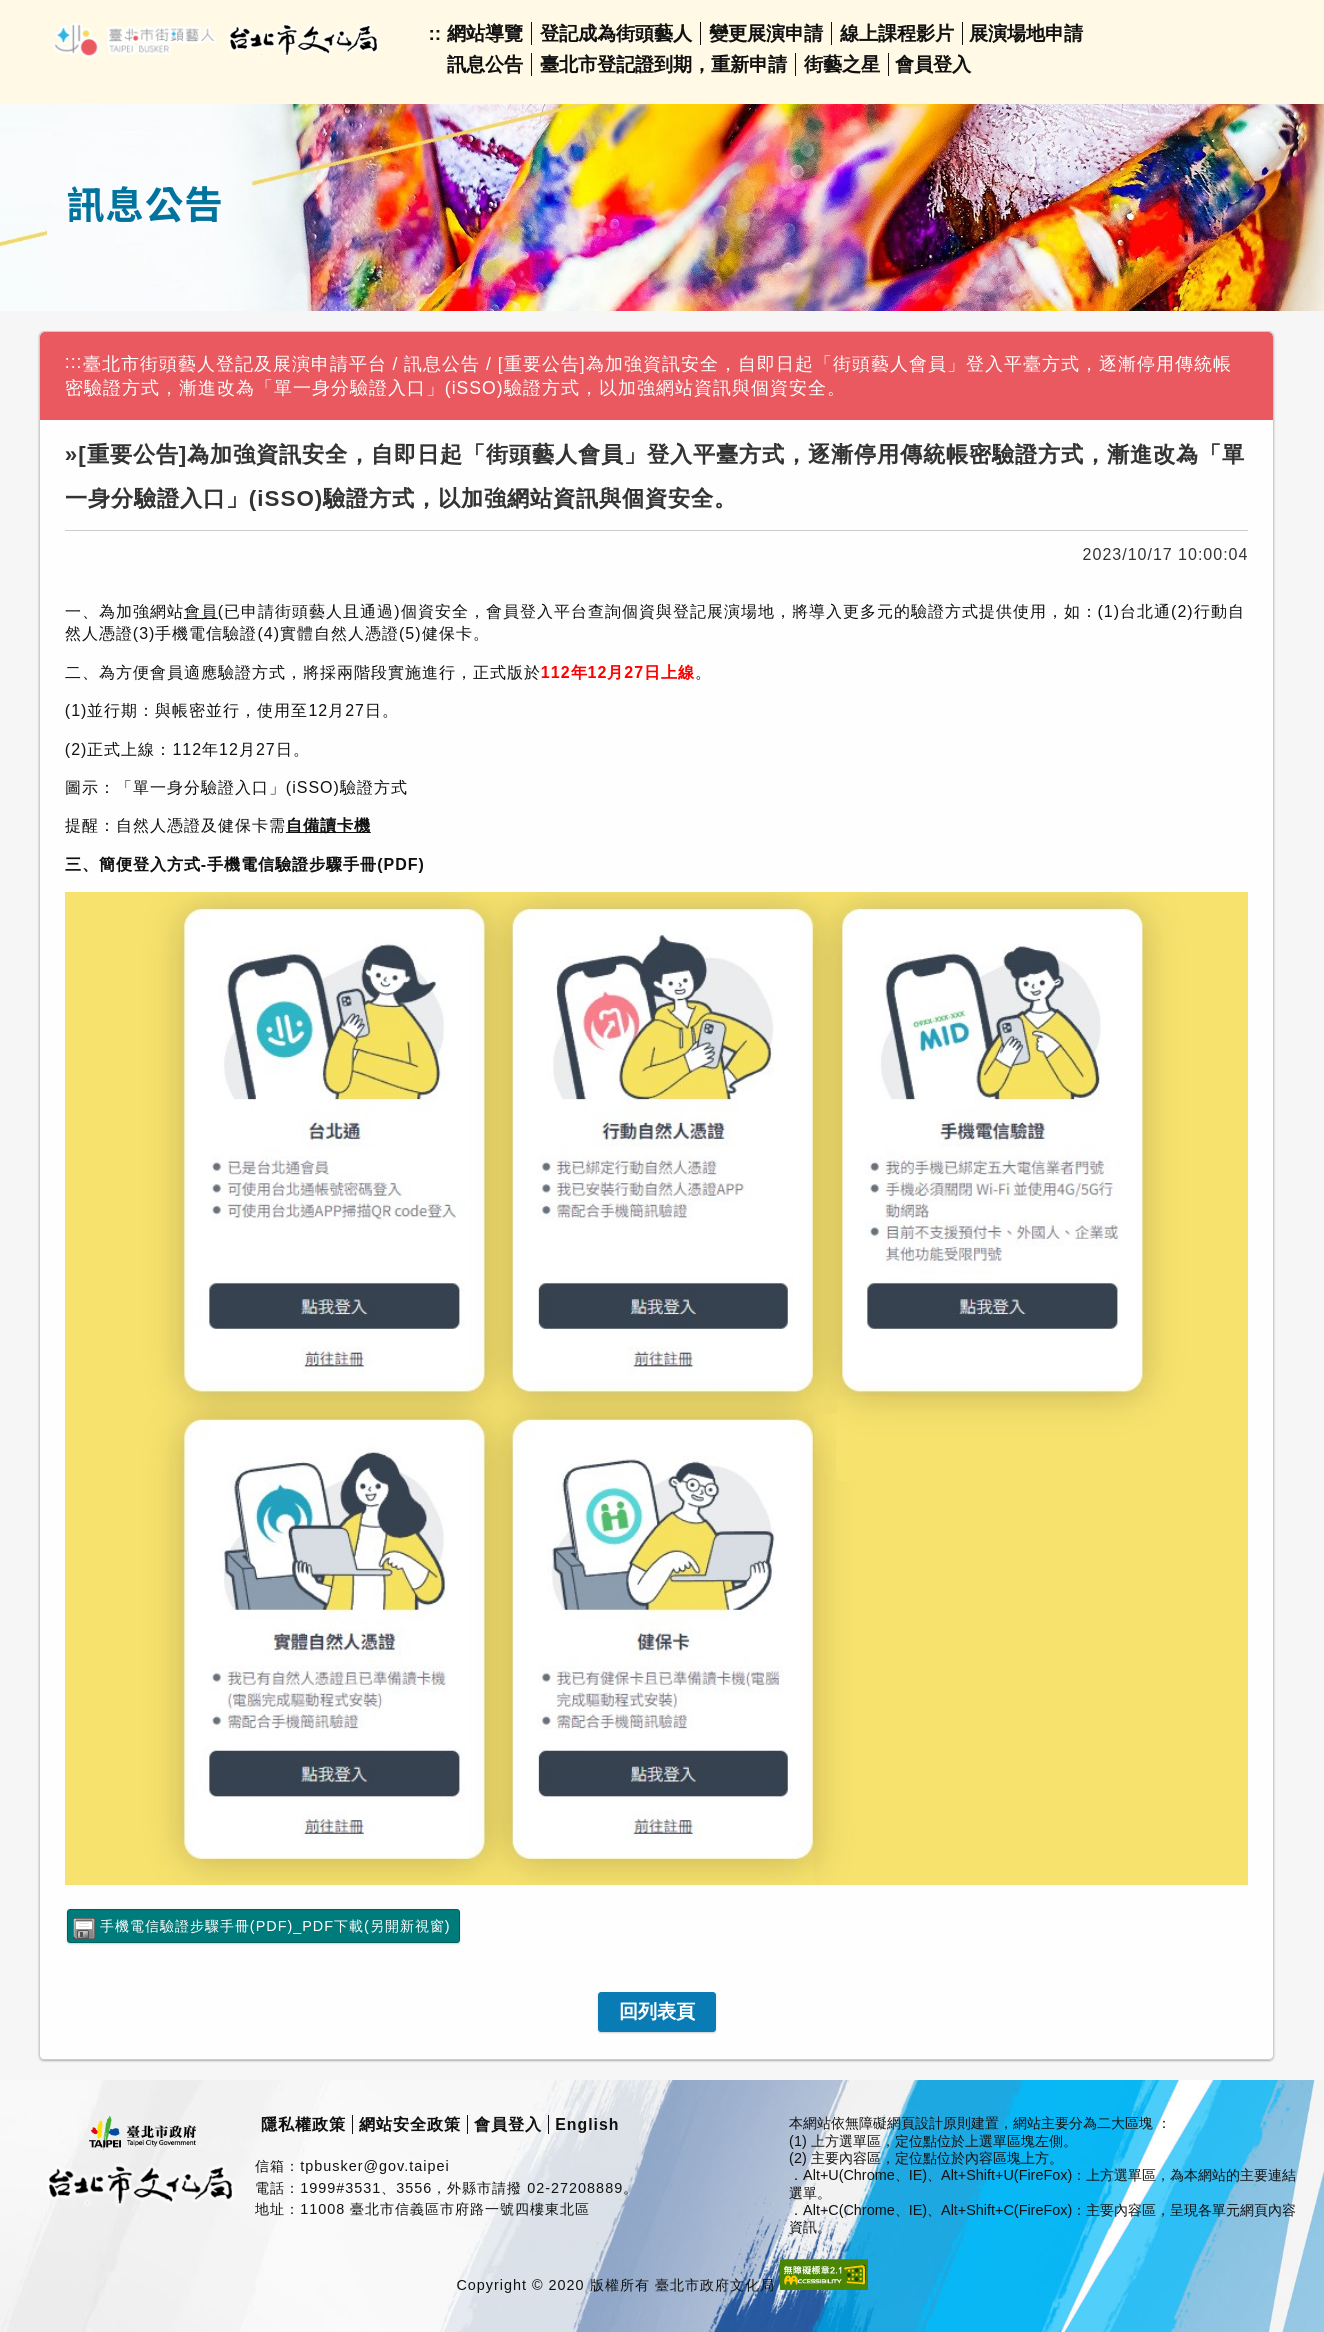 Image resolution: width=1324 pixels, height=2332 pixels. Describe the element at coordinates (616, 33) in the screenshot. I see `登記成為街頭藝人` at that location.